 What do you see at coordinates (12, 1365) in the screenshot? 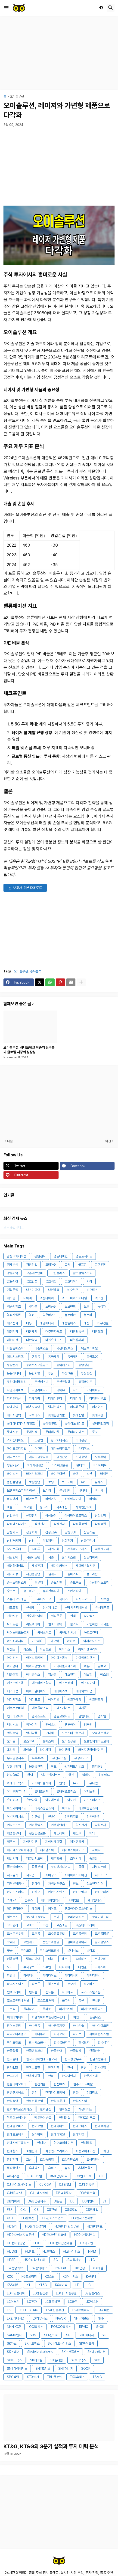
I see `동방선기` at bounding box center [12, 1365].